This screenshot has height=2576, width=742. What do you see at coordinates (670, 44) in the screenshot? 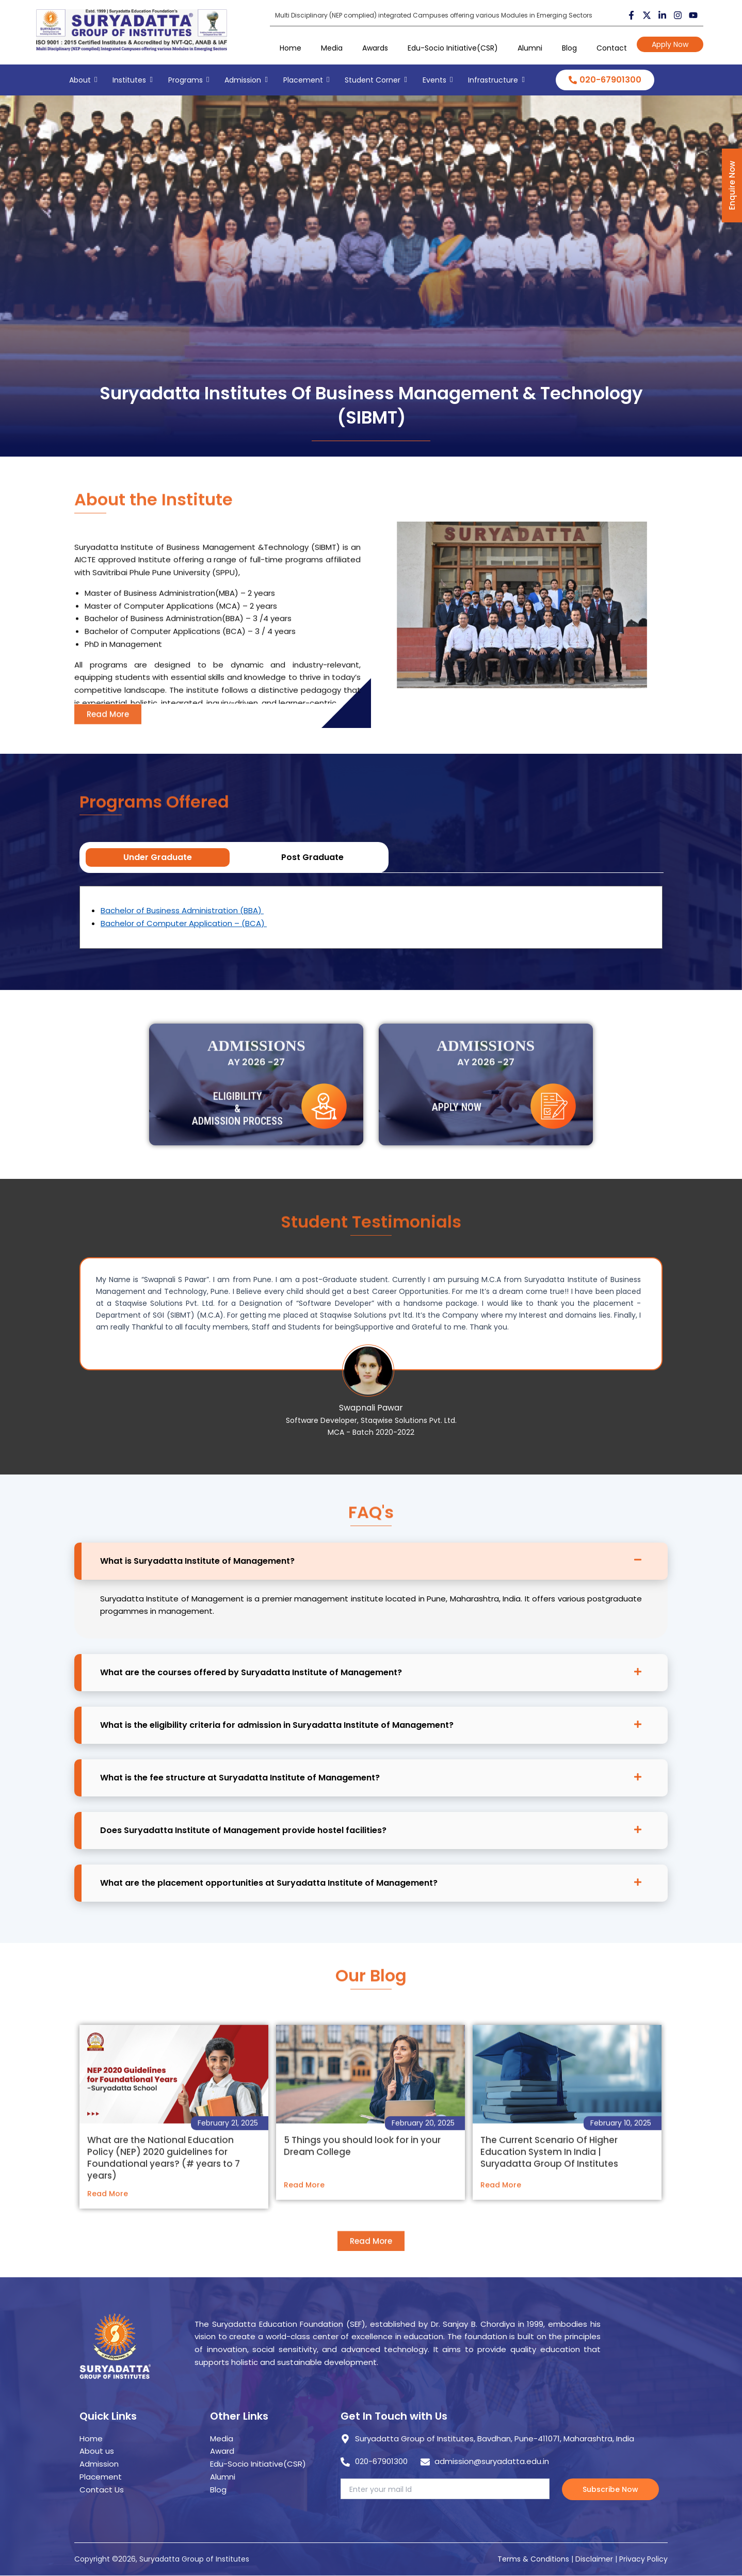
I see `Apply Now` at bounding box center [670, 44].